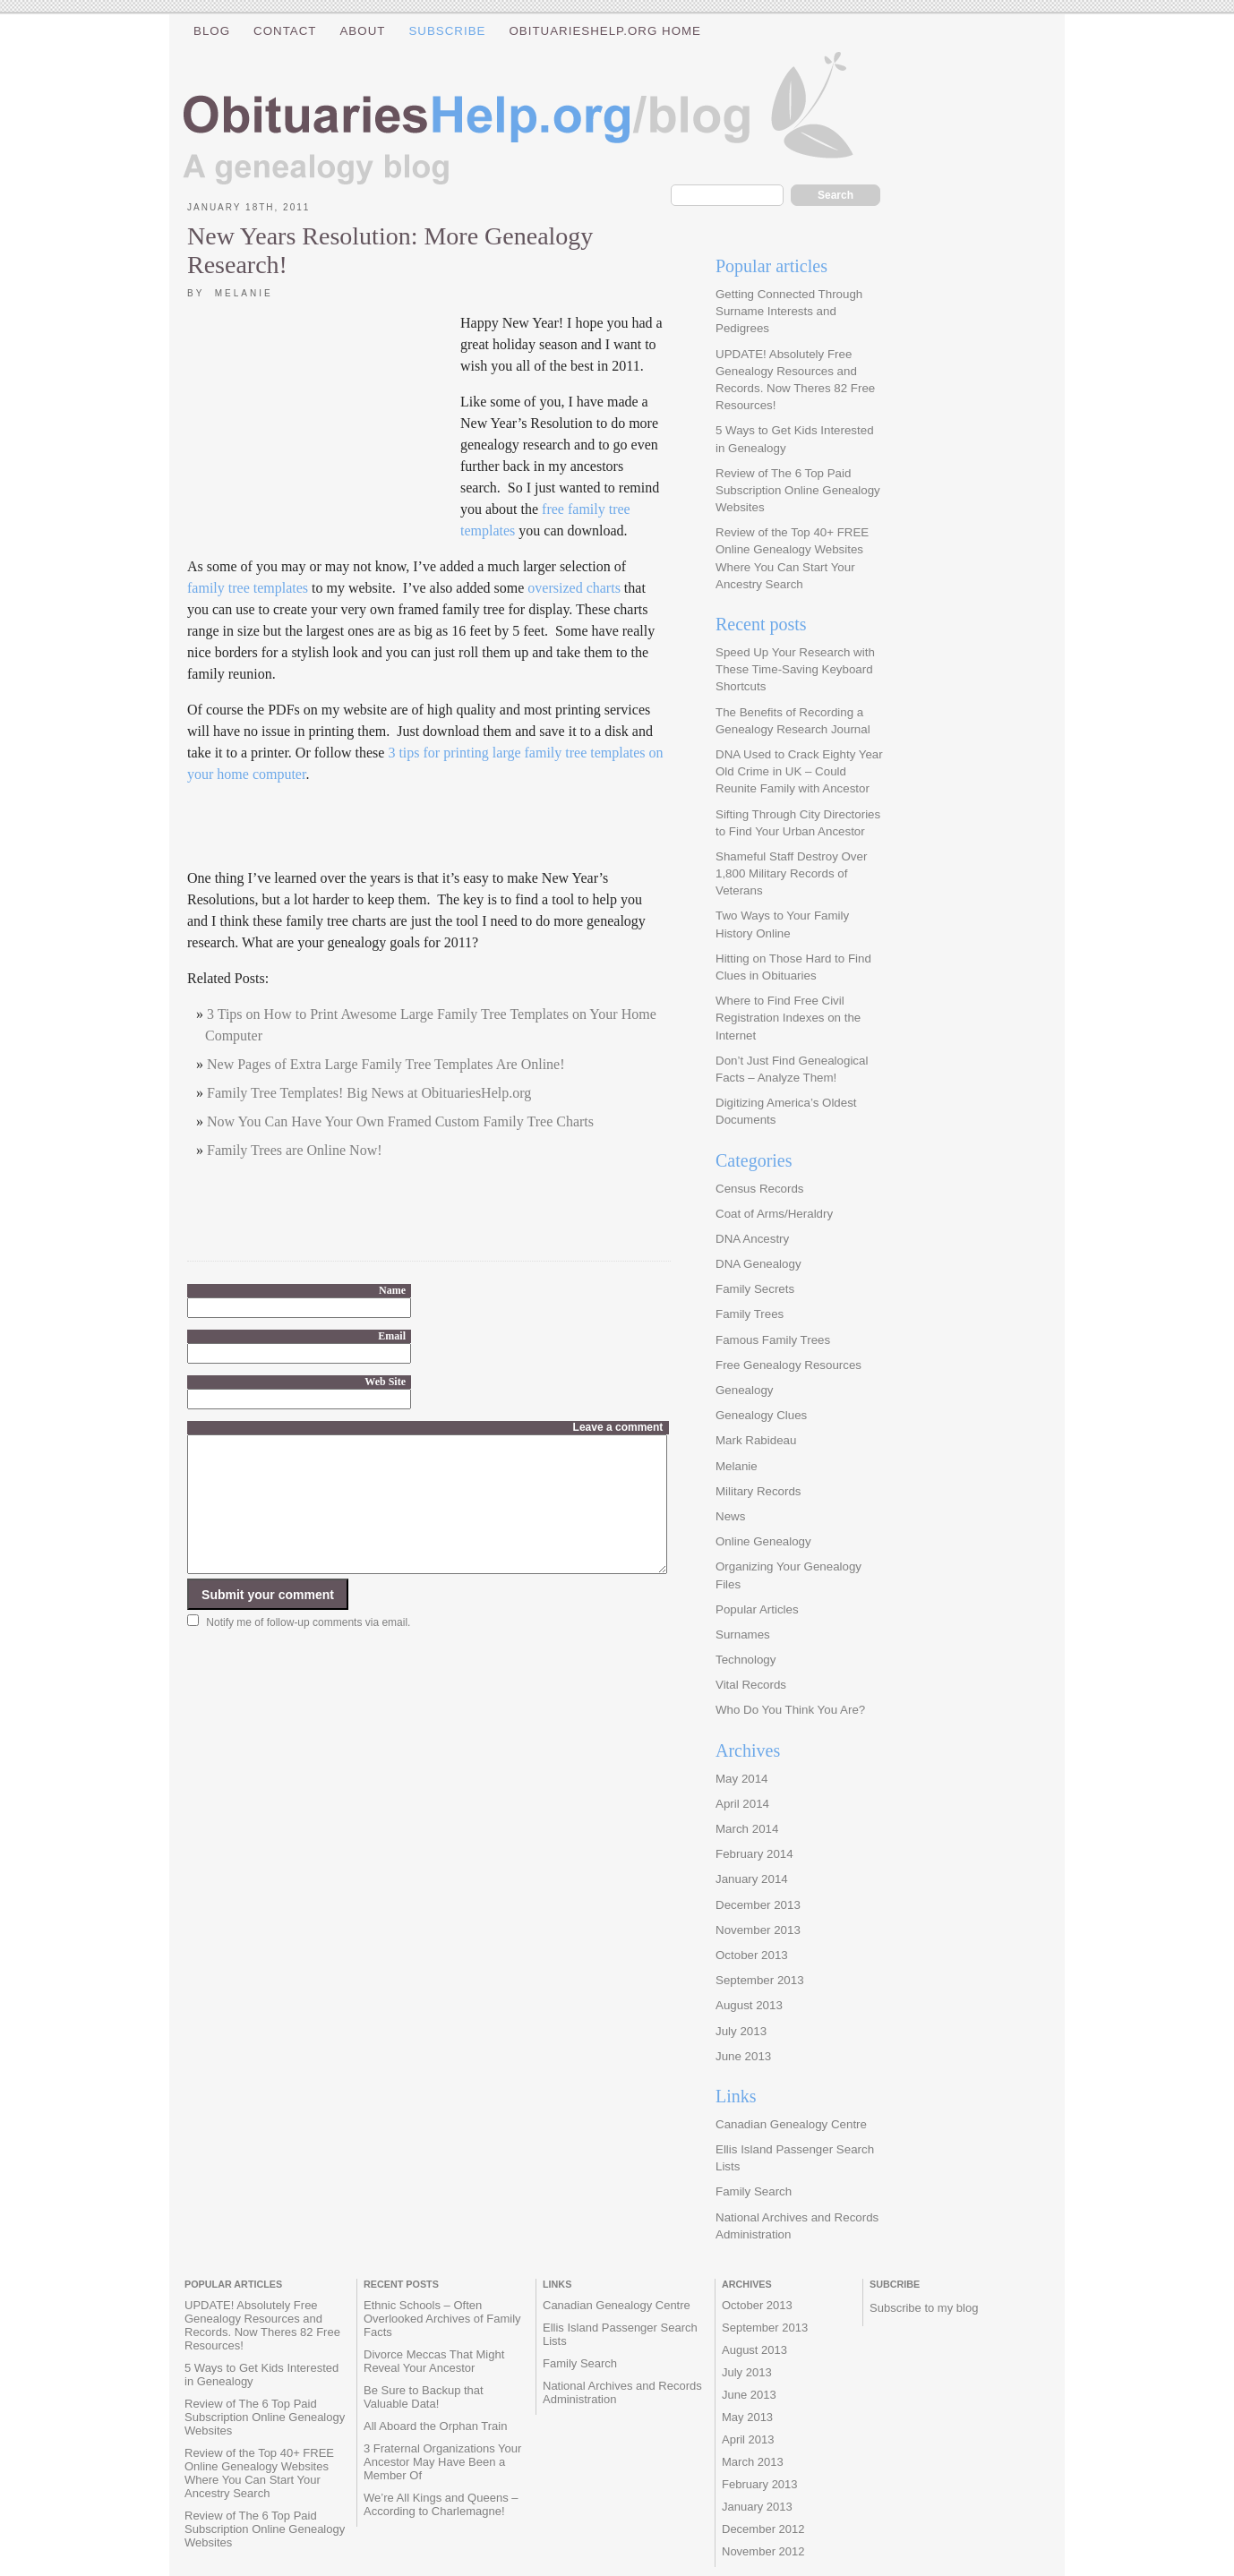 This screenshot has width=1234, height=2576. What do you see at coordinates (790, 1709) in the screenshot?
I see `Who Do You Think You Are?` at bounding box center [790, 1709].